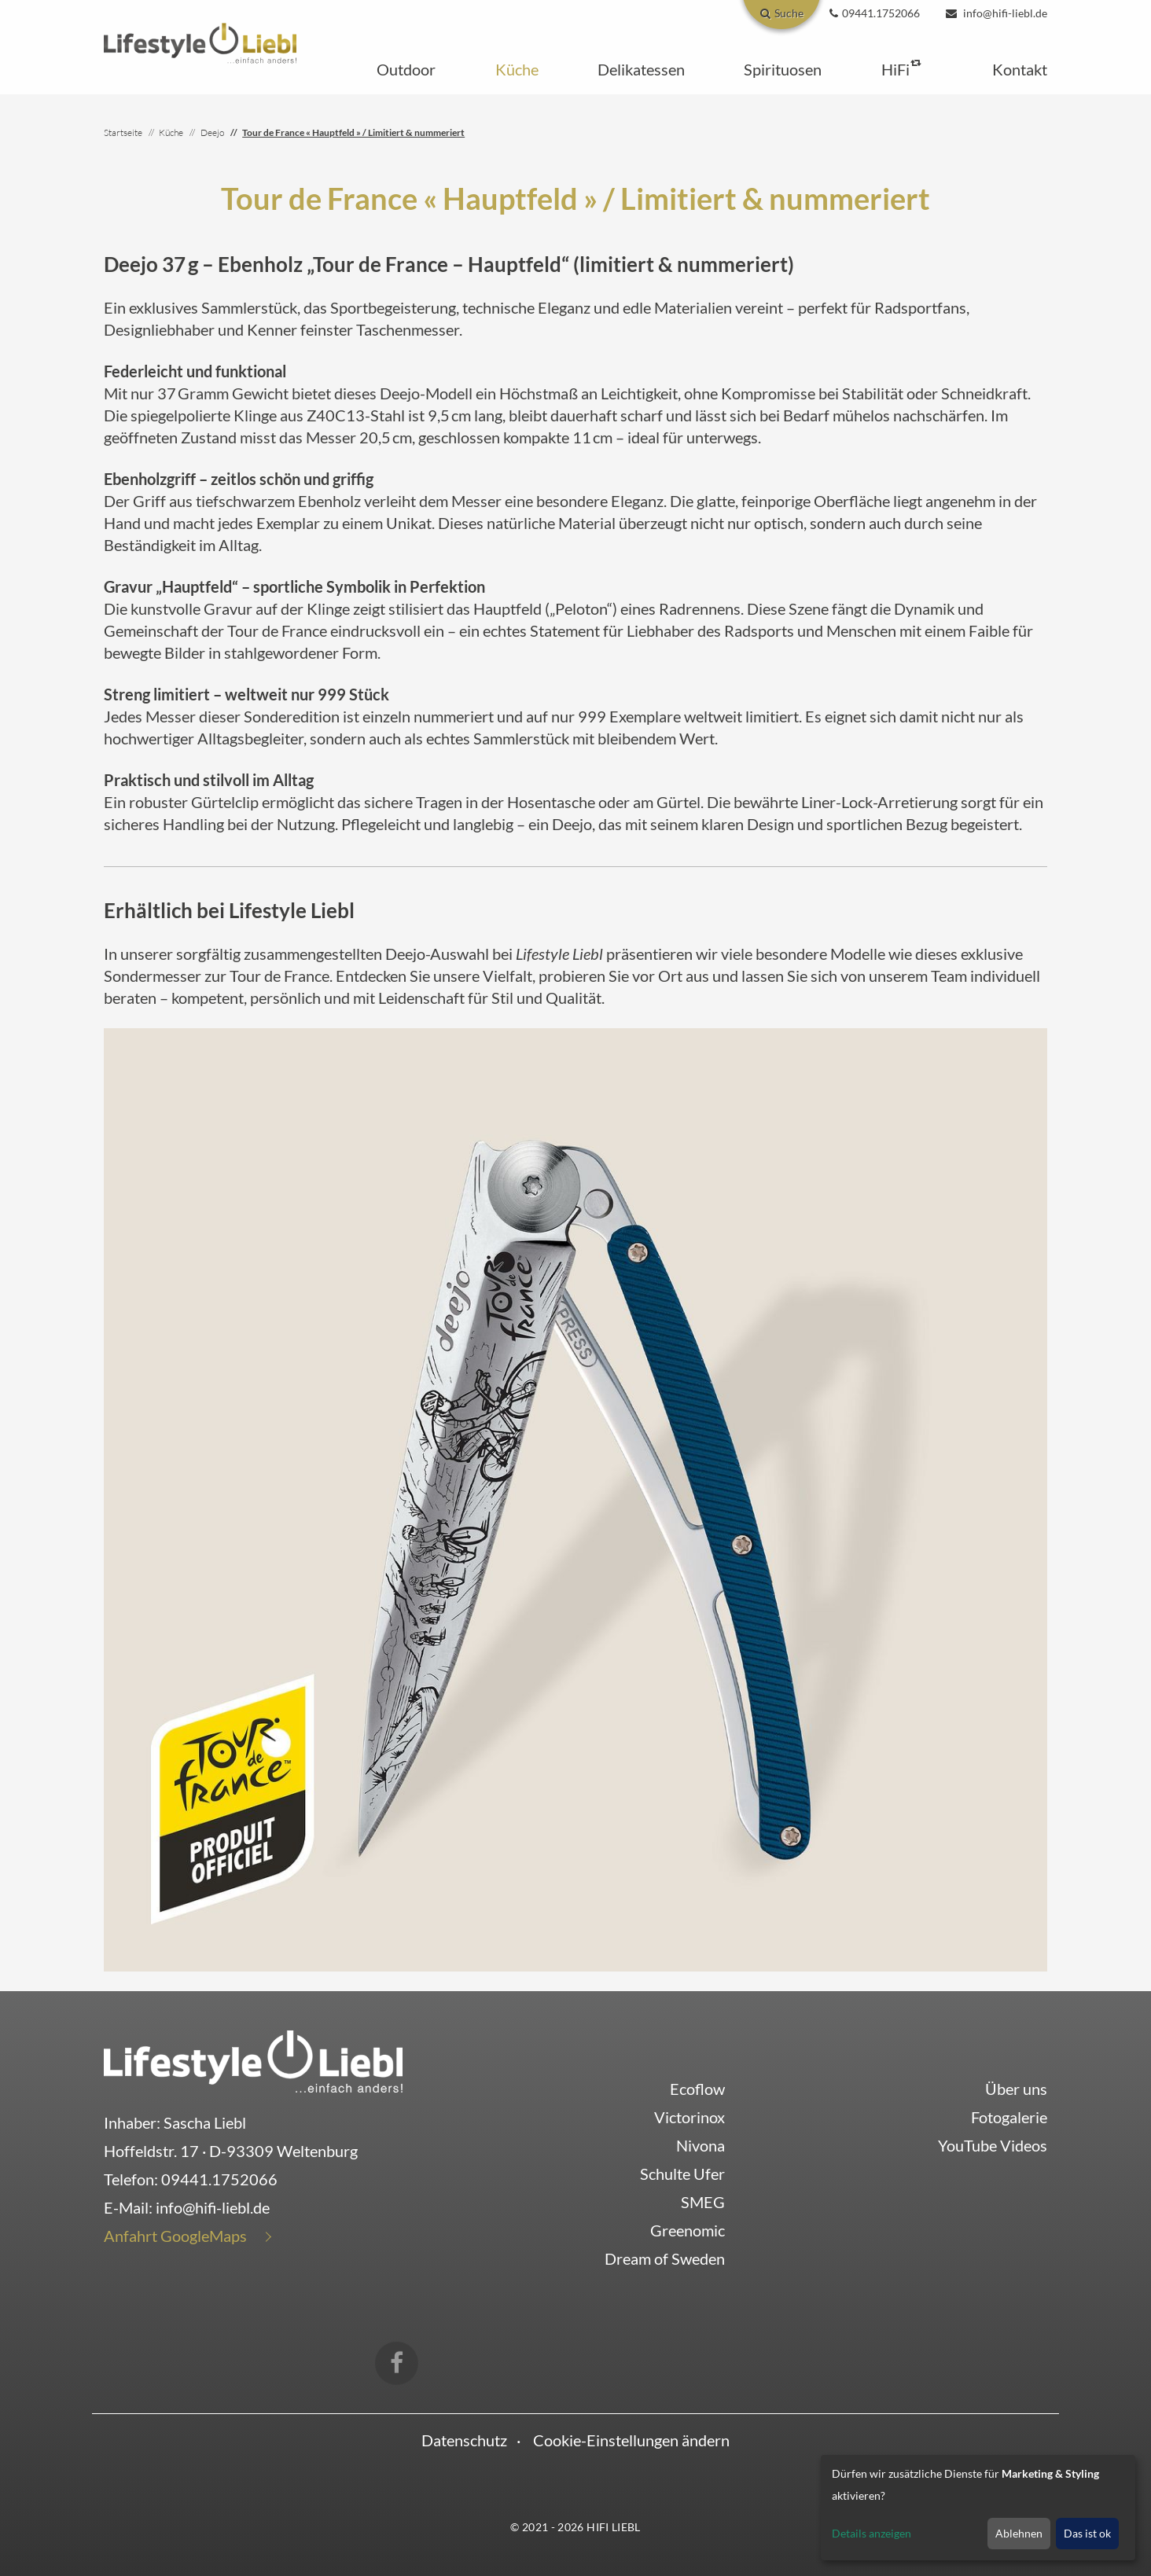  I want to click on Details anzeigen, so click(871, 2533).